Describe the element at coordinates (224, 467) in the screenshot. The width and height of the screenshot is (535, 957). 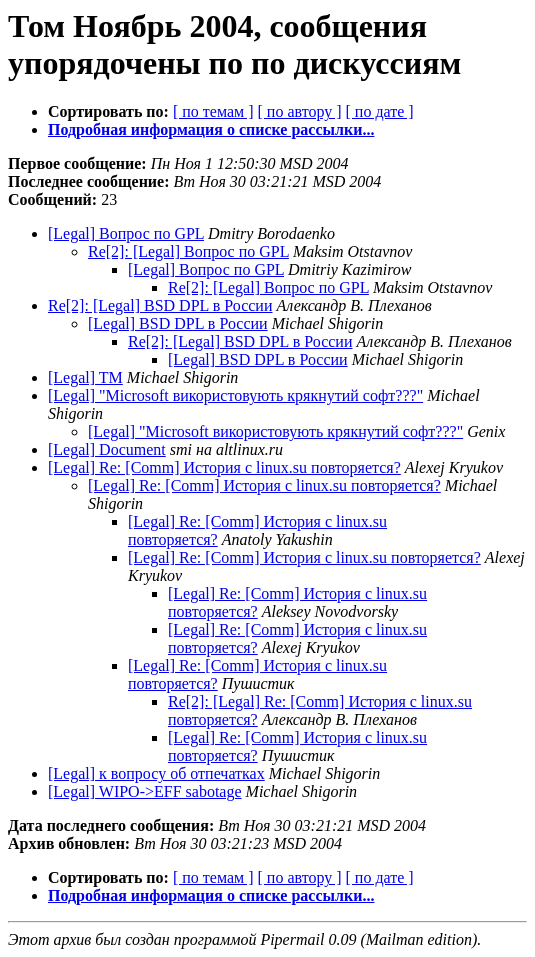
I see `[Legal] Re: [Comm] История с linux.su повторяется?` at that location.